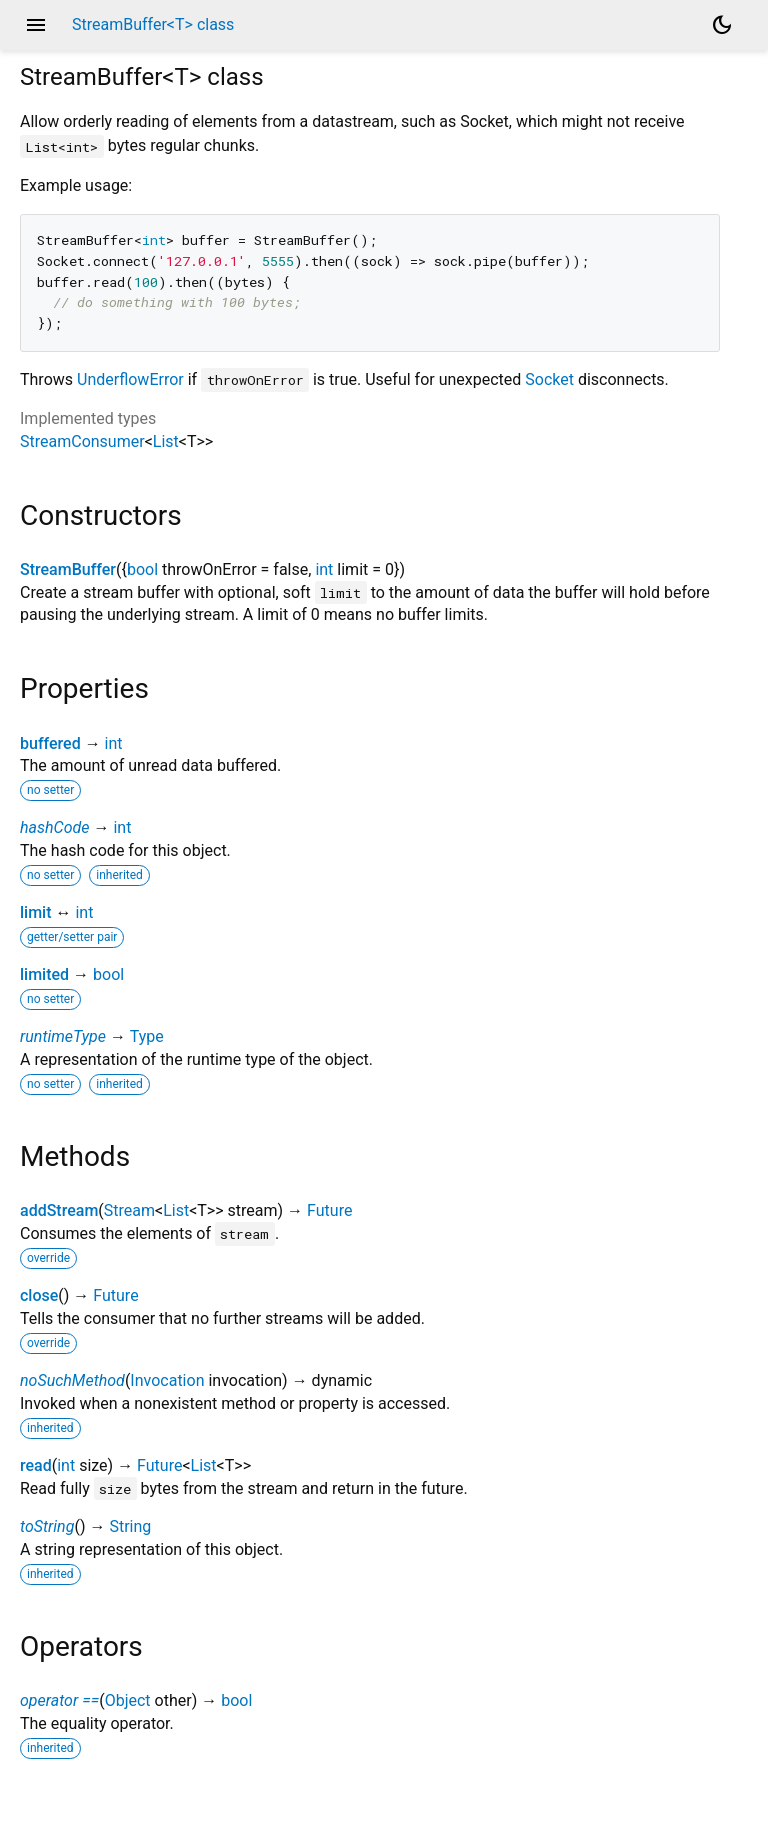 This screenshot has width=768, height=1830. I want to click on Stream, so click(129, 1210).